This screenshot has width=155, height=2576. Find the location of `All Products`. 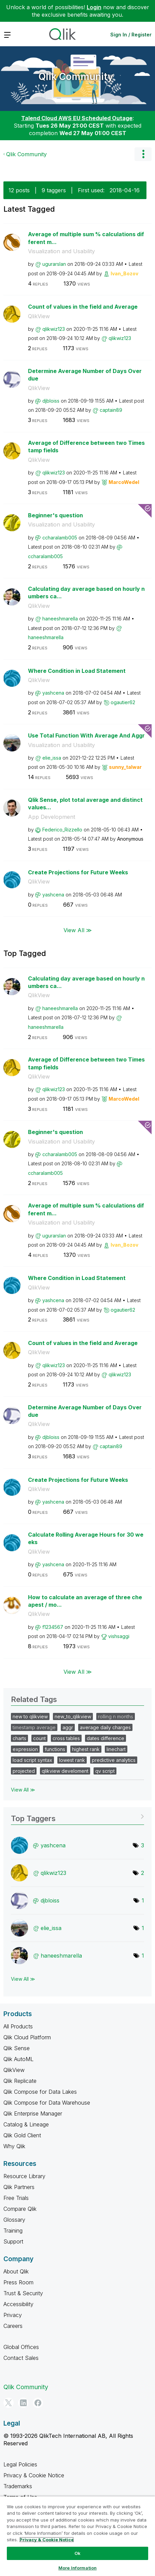

All Products is located at coordinates (18, 2026).